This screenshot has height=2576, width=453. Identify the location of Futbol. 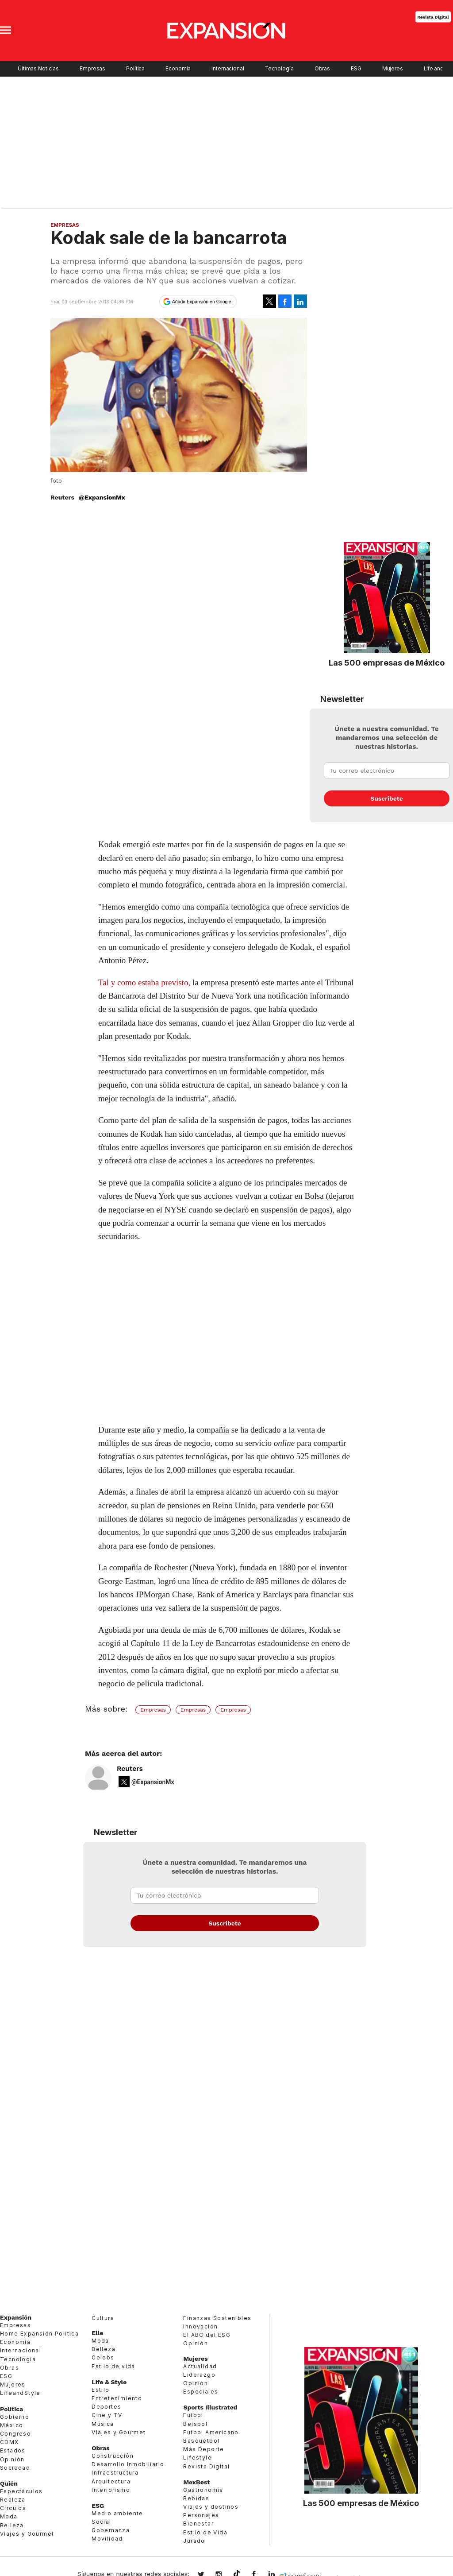
(193, 2415).